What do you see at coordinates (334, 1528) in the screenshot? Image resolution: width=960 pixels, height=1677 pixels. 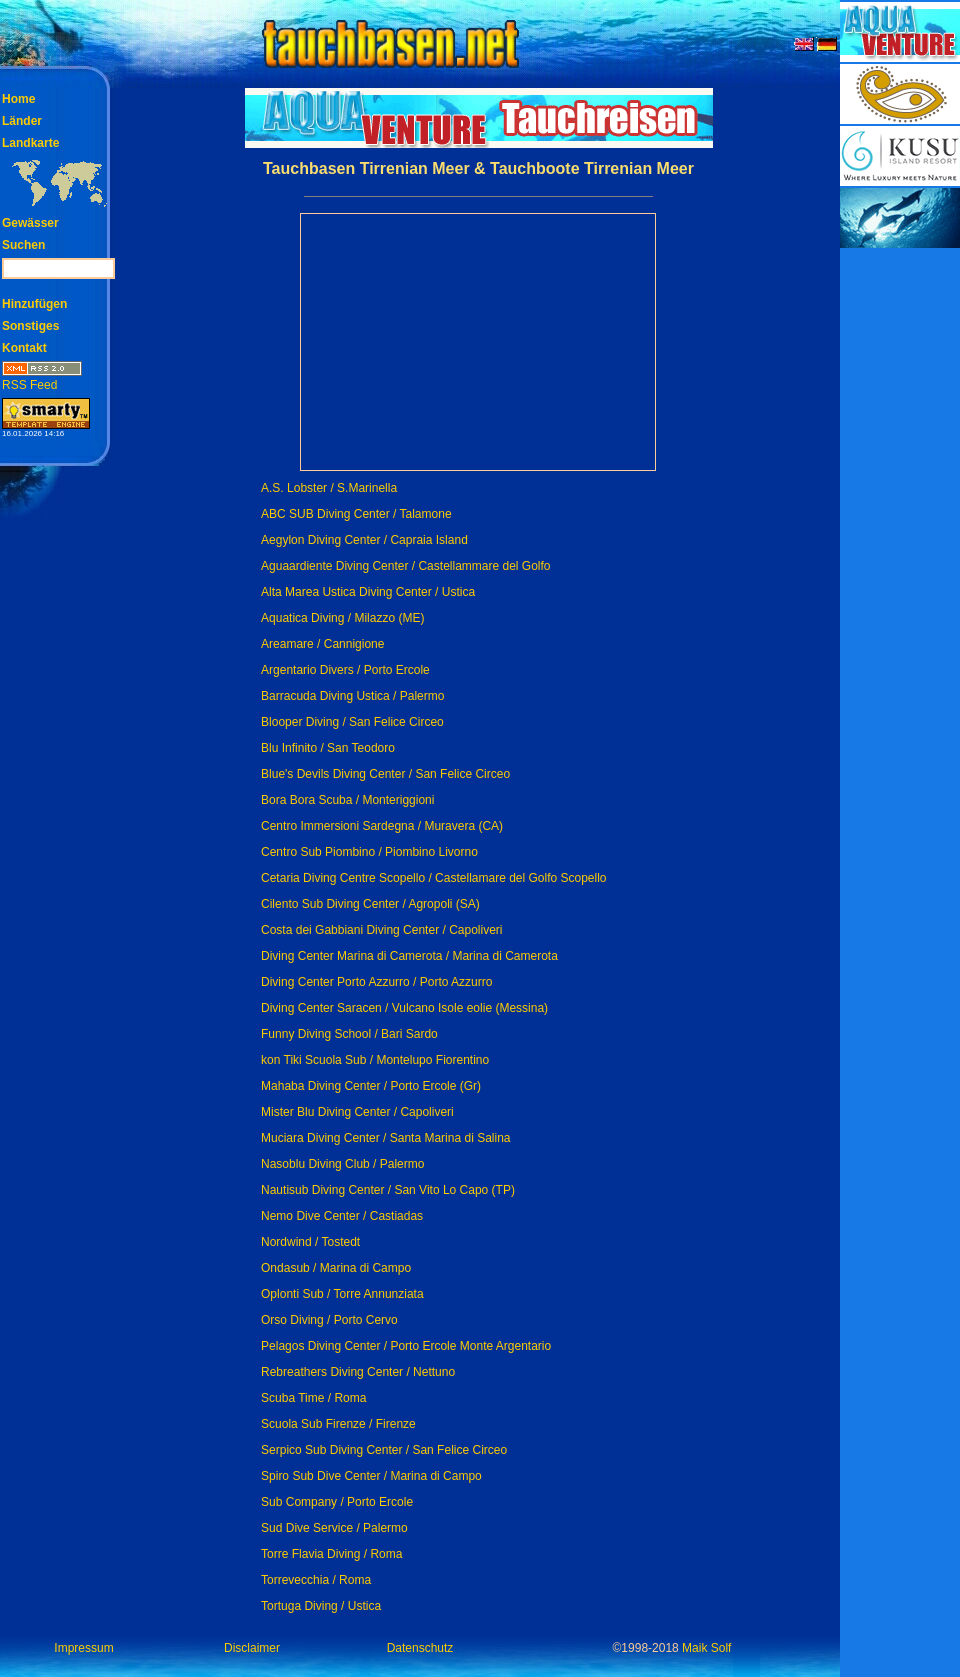 I see `Sud Dive Service / Palermo` at bounding box center [334, 1528].